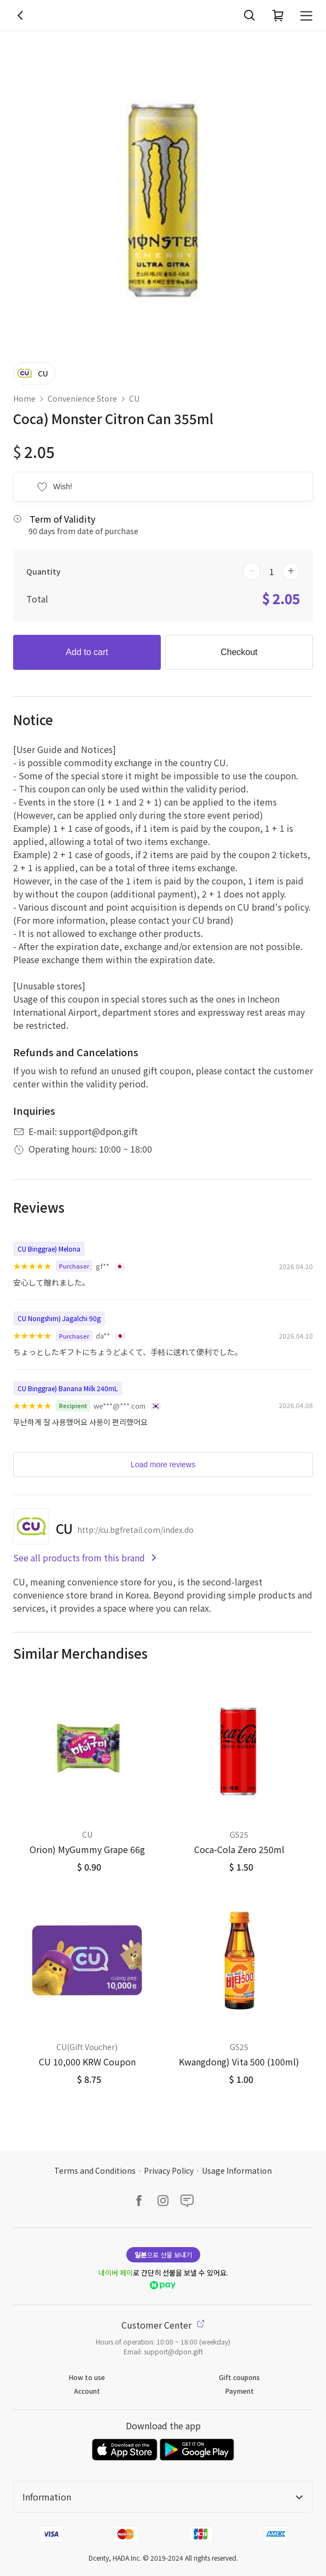  Describe the element at coordinates (134, 398) in the screenshot. I see `CU` at that location.